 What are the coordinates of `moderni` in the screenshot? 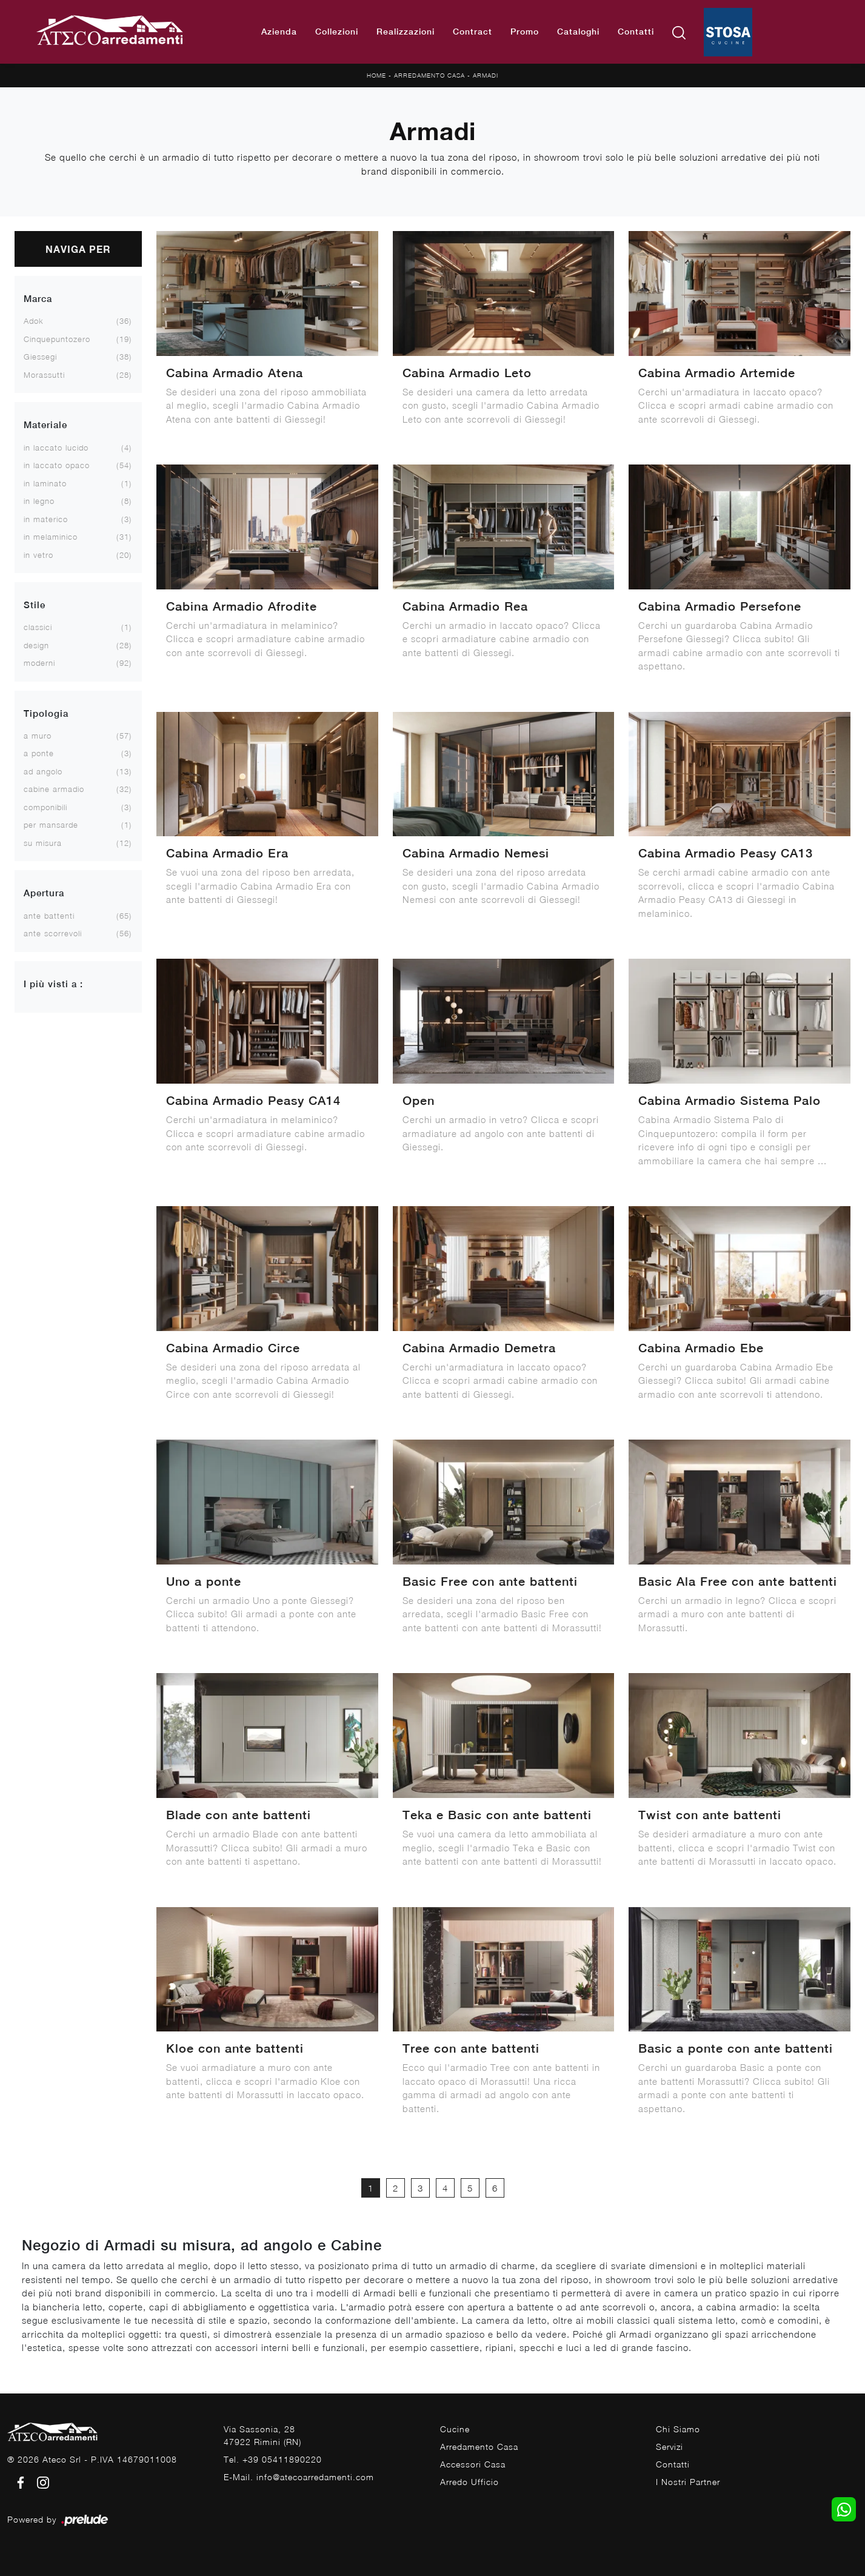 It's located at (39, 663).